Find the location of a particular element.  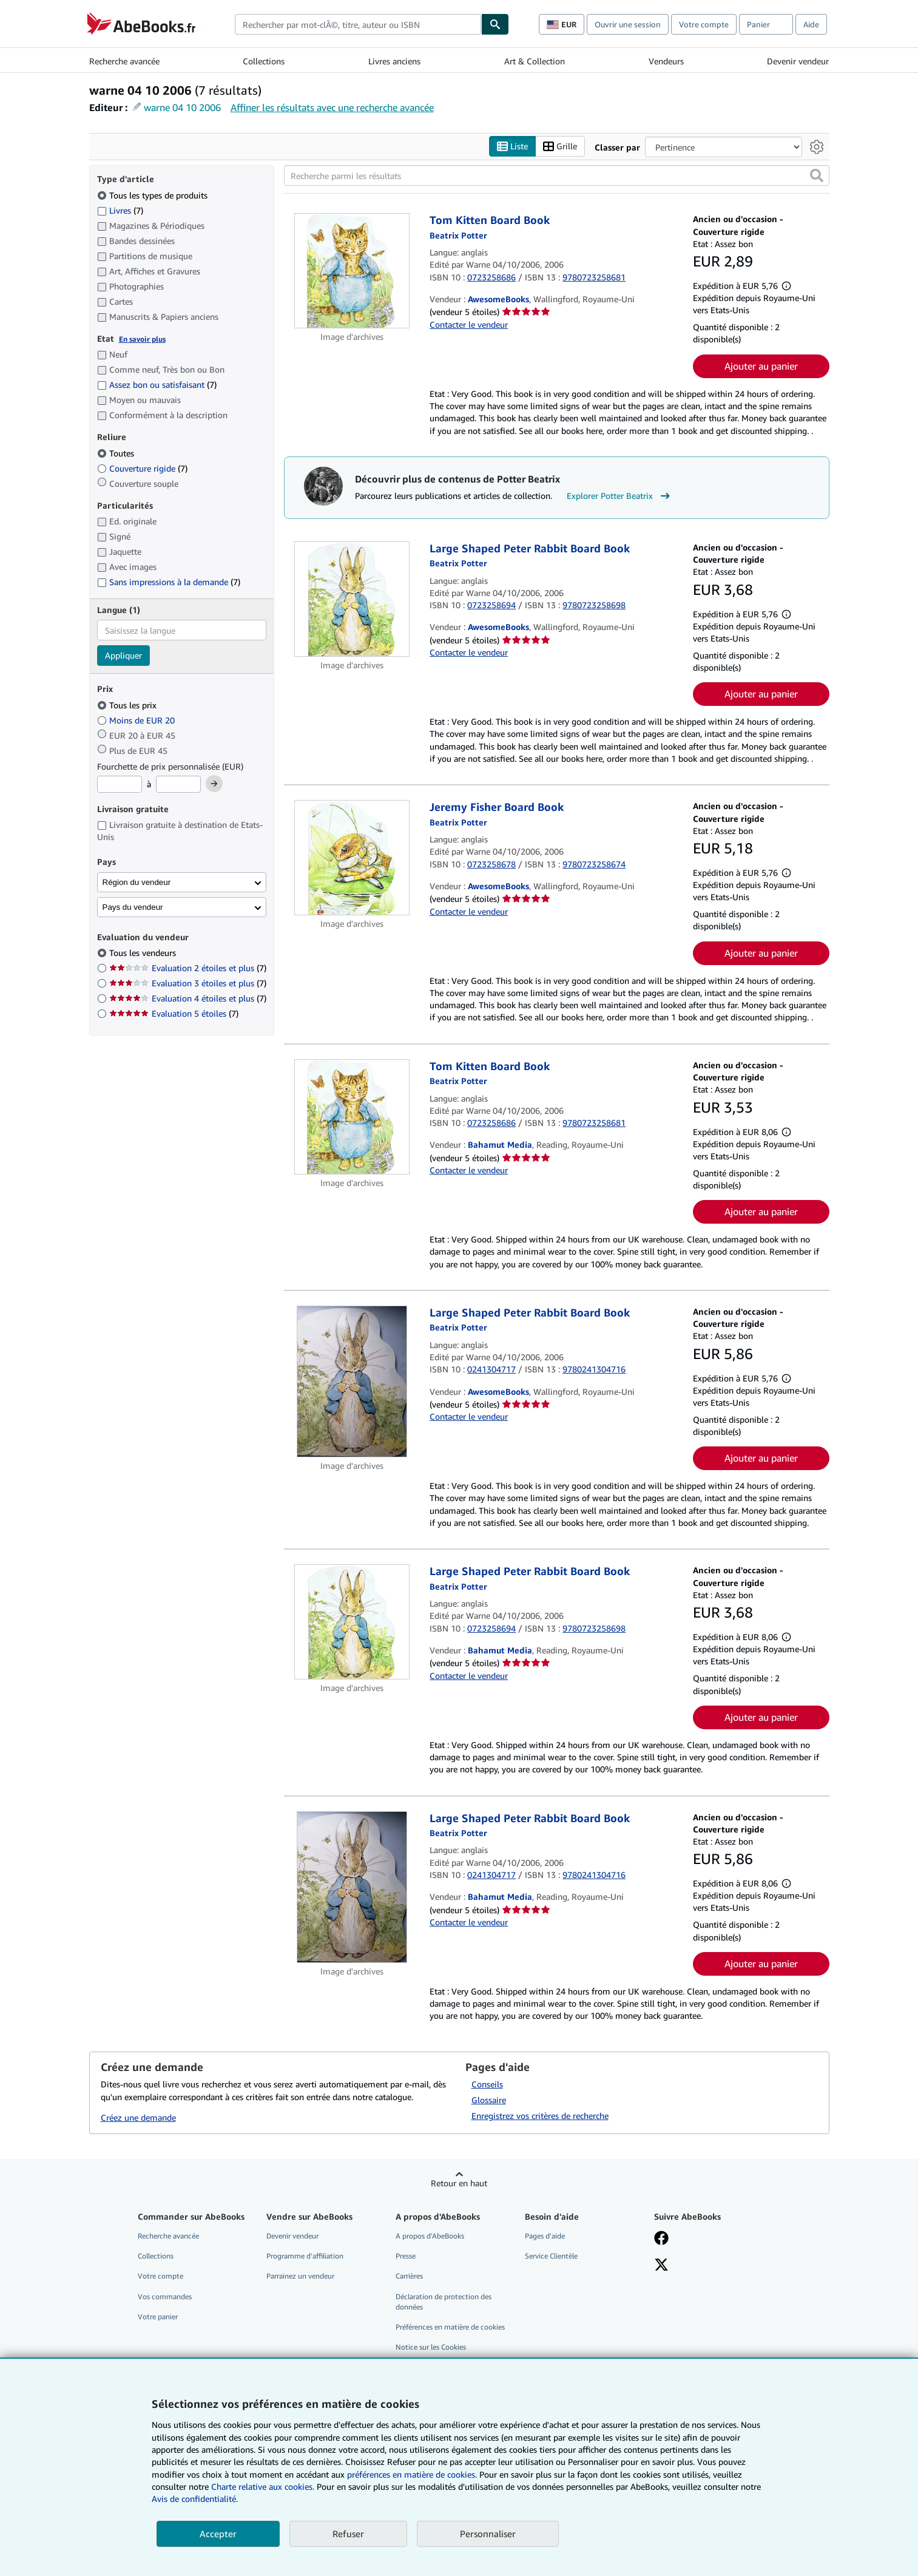

Moins de EUR 20 [Filtrer par Moins de EUR 20] is located at coordinates (137, 720).